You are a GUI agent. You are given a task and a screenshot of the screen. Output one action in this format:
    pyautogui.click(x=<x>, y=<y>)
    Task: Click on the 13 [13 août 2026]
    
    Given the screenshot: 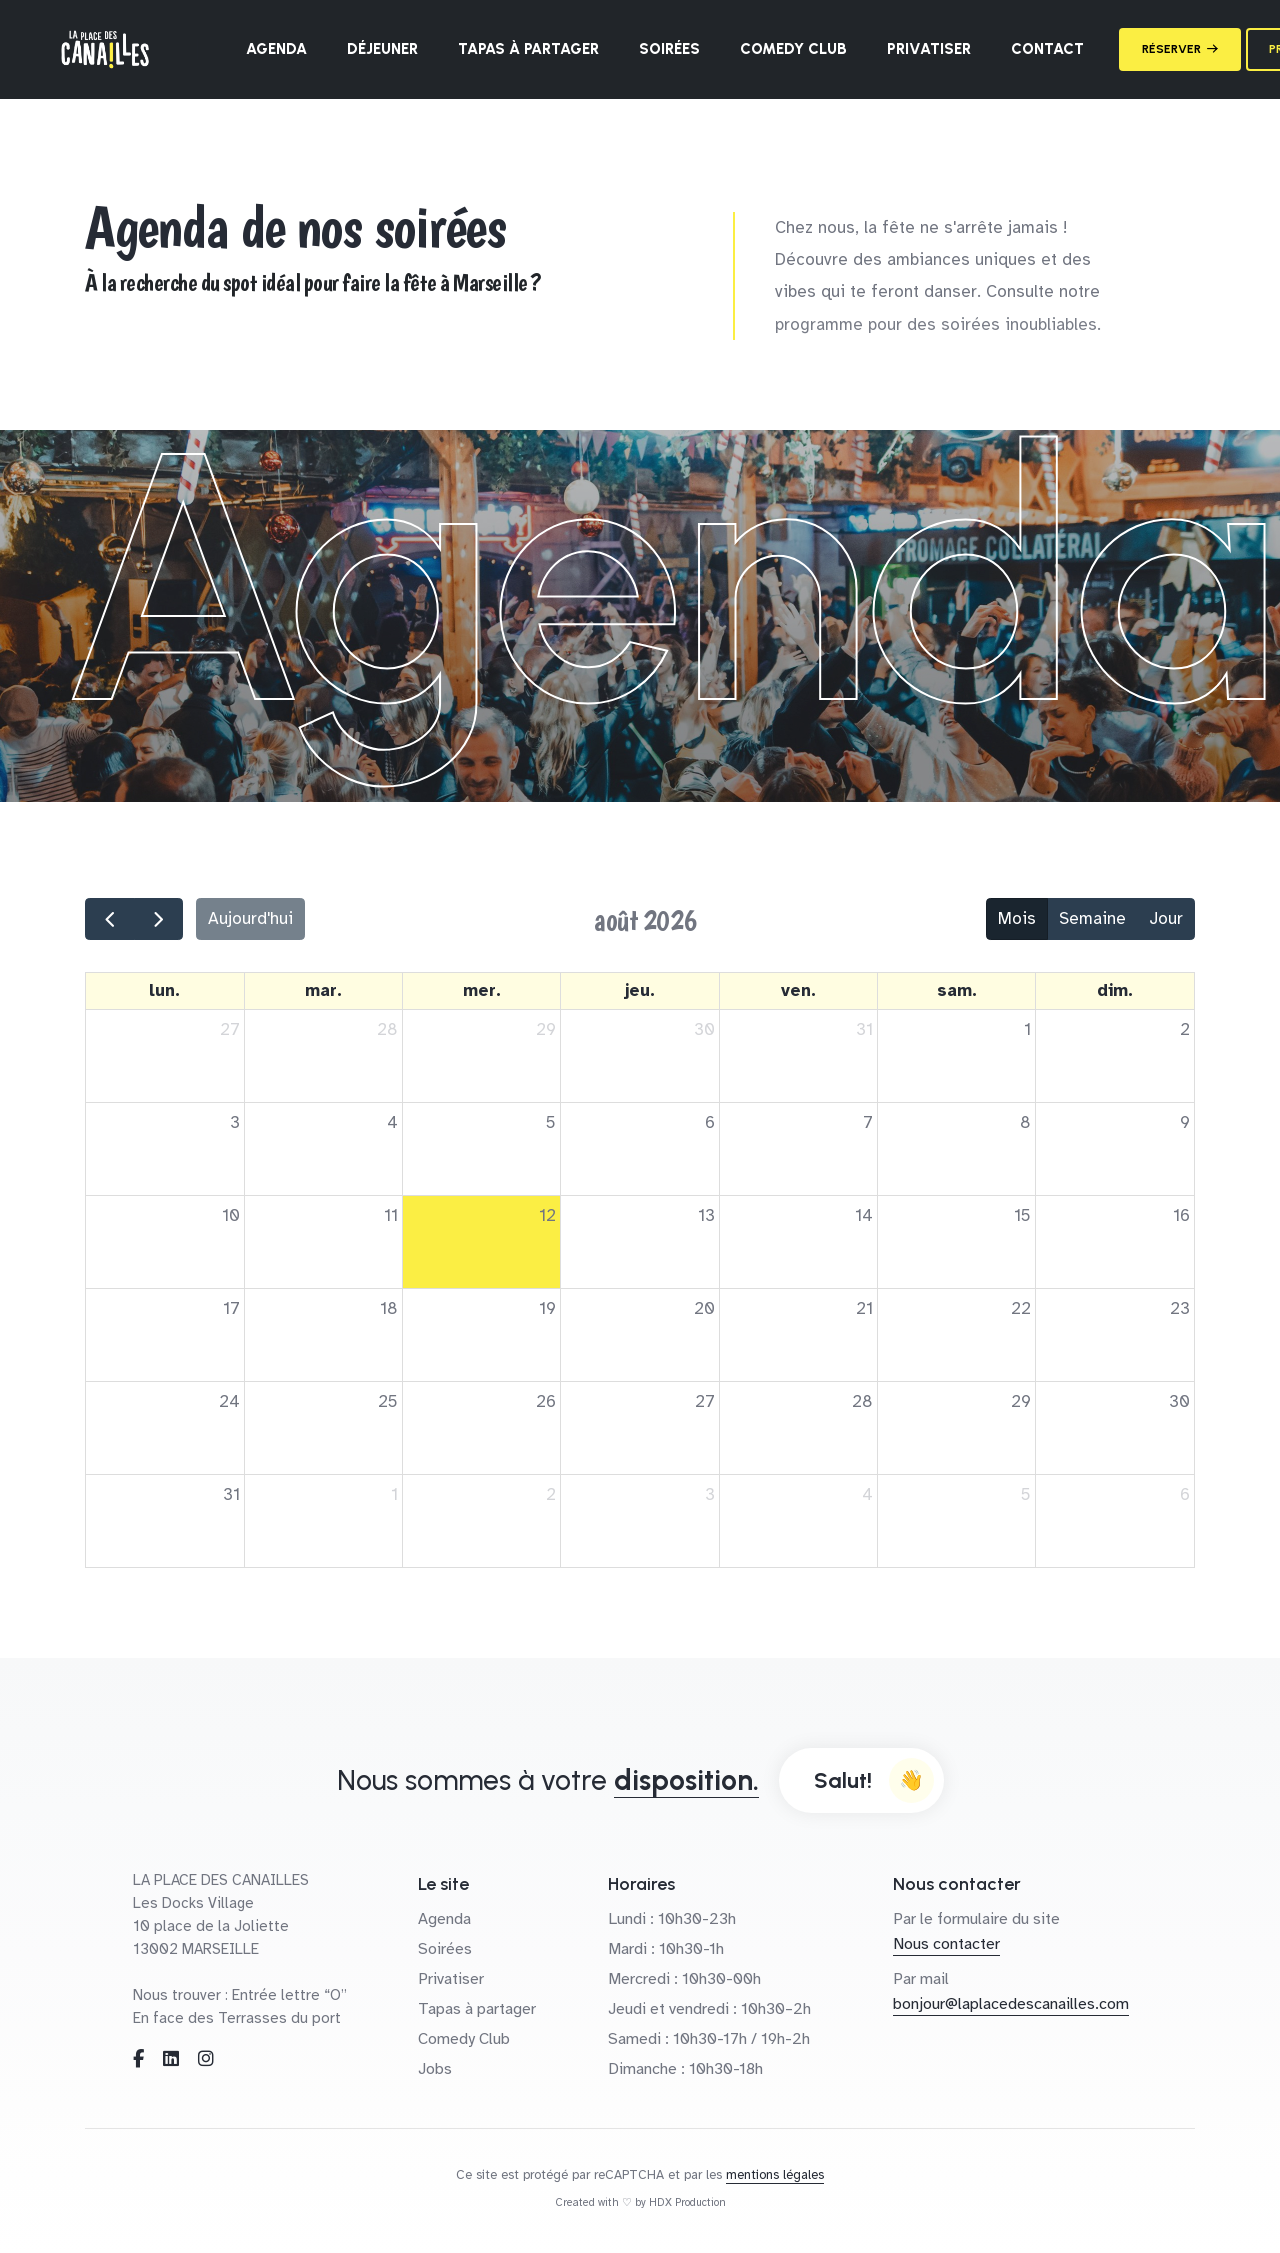 What is the action you would take?
    pyautogui.click(x=706, y=1215)
    